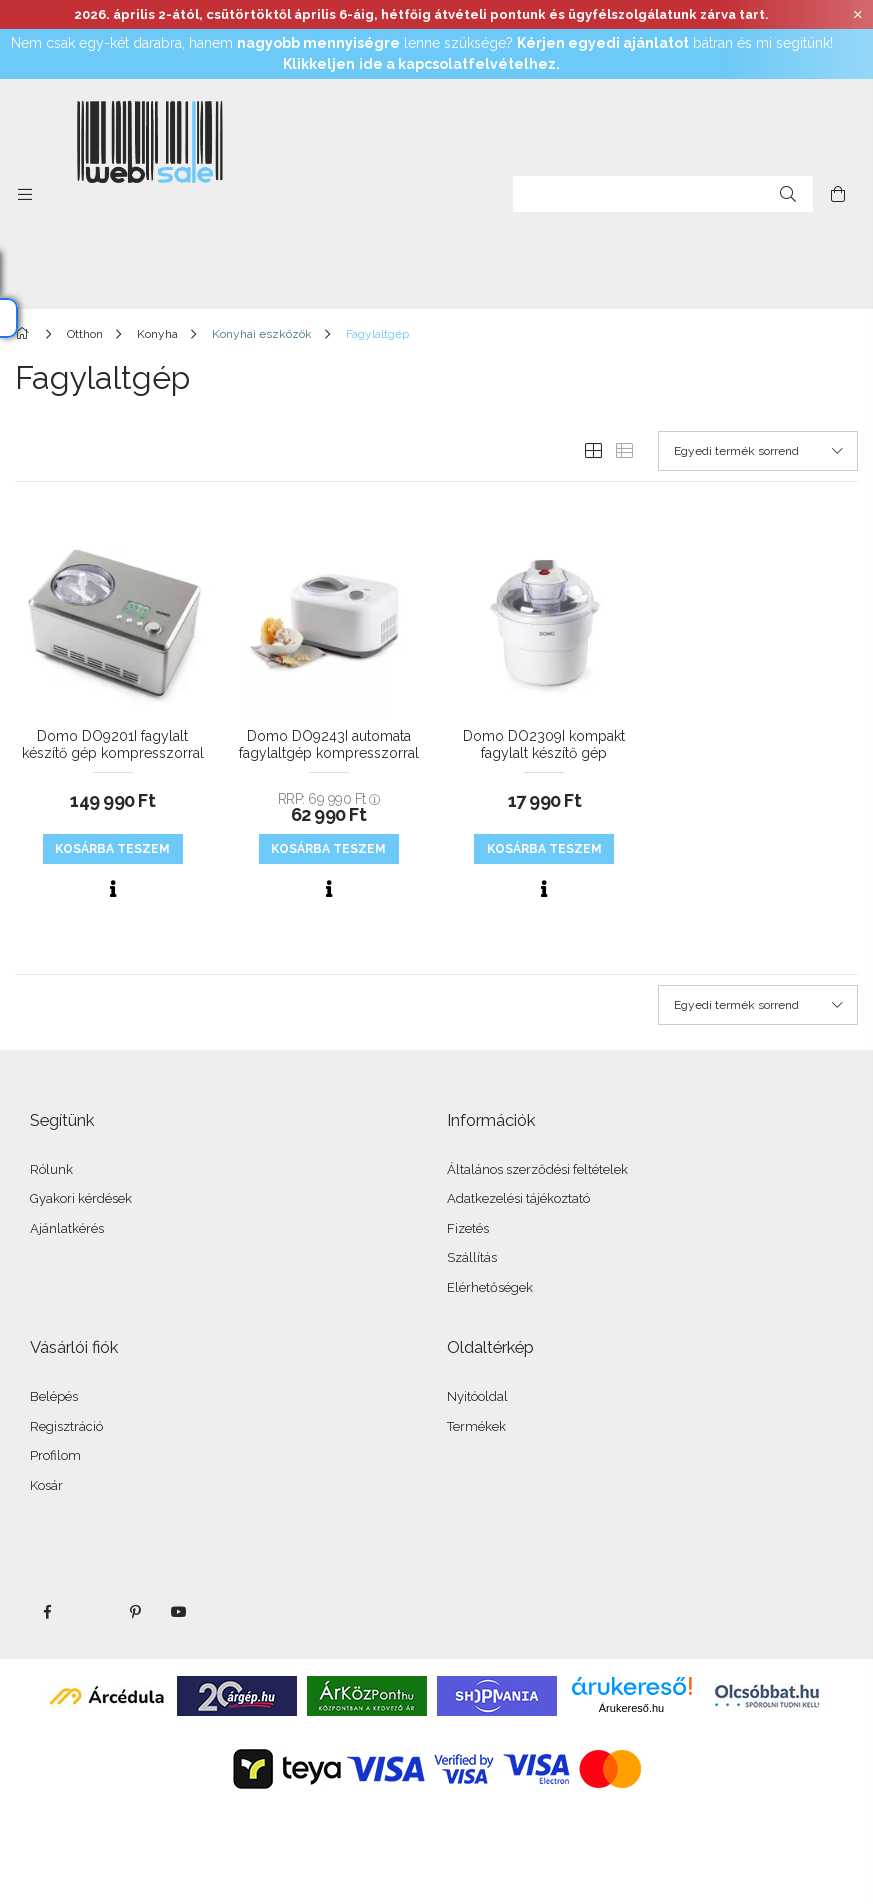  I want to click on Elérhetőségek, so click(490, 1287).